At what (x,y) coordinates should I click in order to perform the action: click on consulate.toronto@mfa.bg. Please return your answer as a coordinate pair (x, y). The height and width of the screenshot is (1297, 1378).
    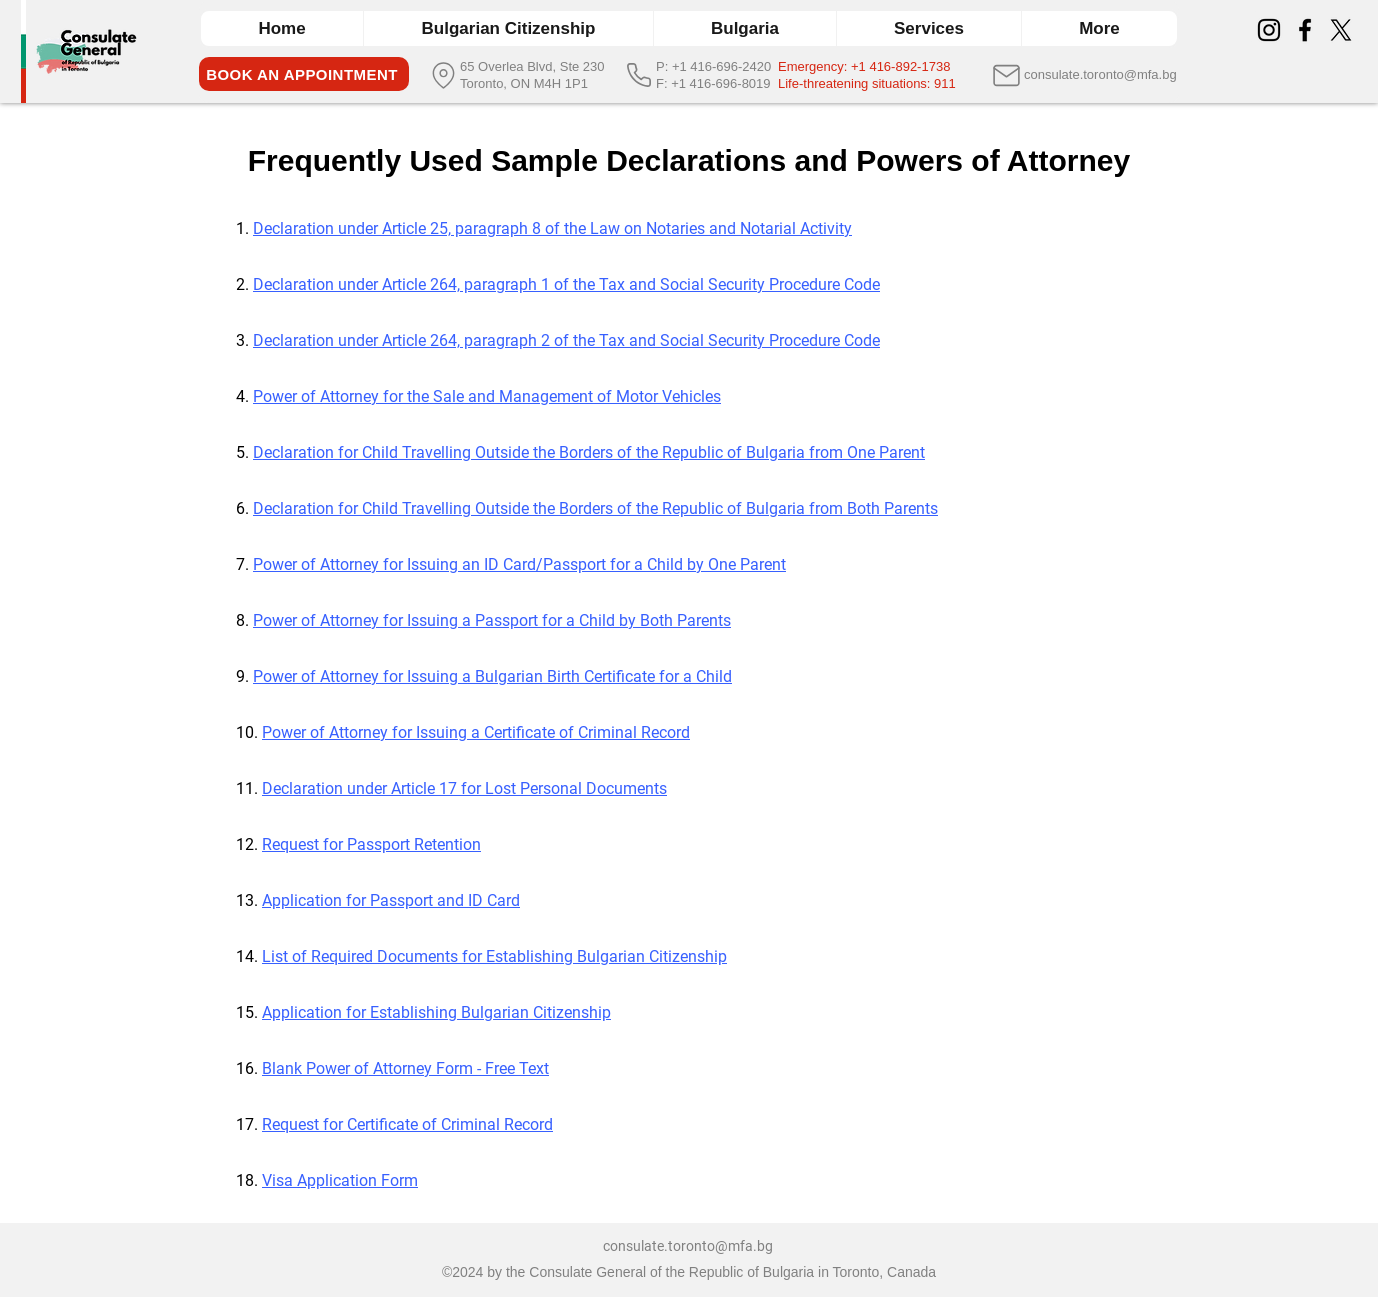
    Looking at the image, I should click on (688, 1246).